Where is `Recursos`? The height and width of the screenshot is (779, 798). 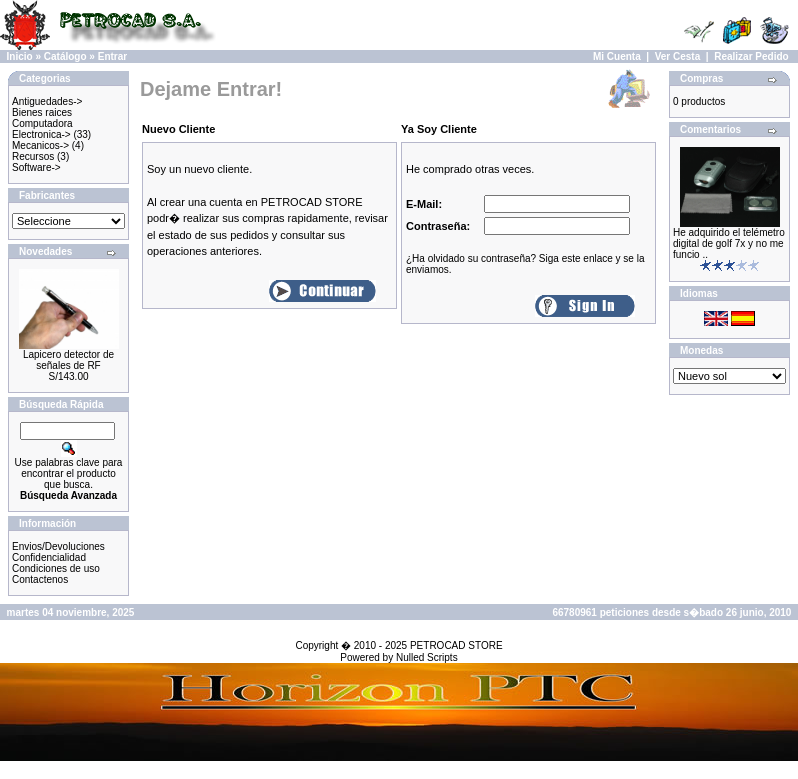 Recursos is located at coordinates (33, 156).